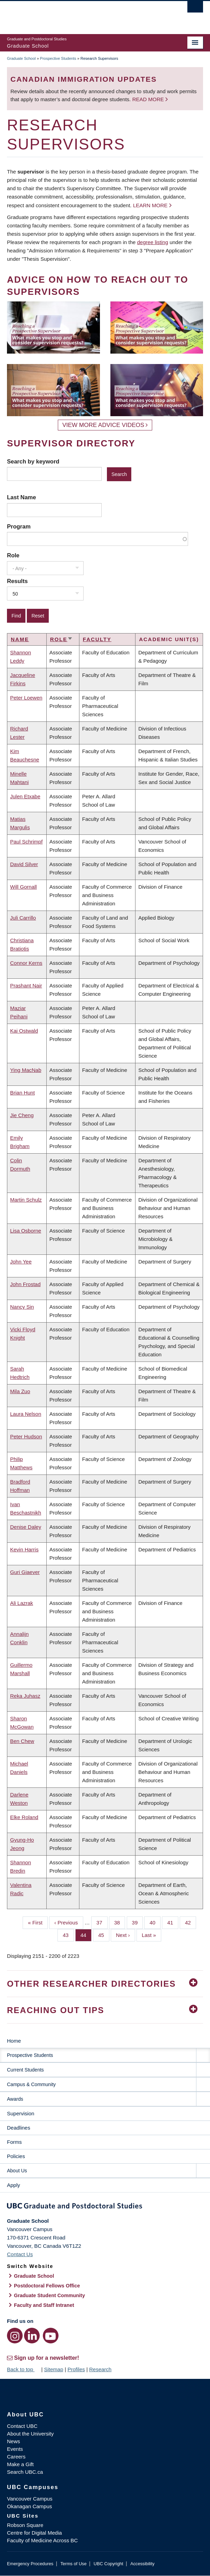  Describe the element at coordinates (119, 1922) in the screenshot. I see `38` at that location.